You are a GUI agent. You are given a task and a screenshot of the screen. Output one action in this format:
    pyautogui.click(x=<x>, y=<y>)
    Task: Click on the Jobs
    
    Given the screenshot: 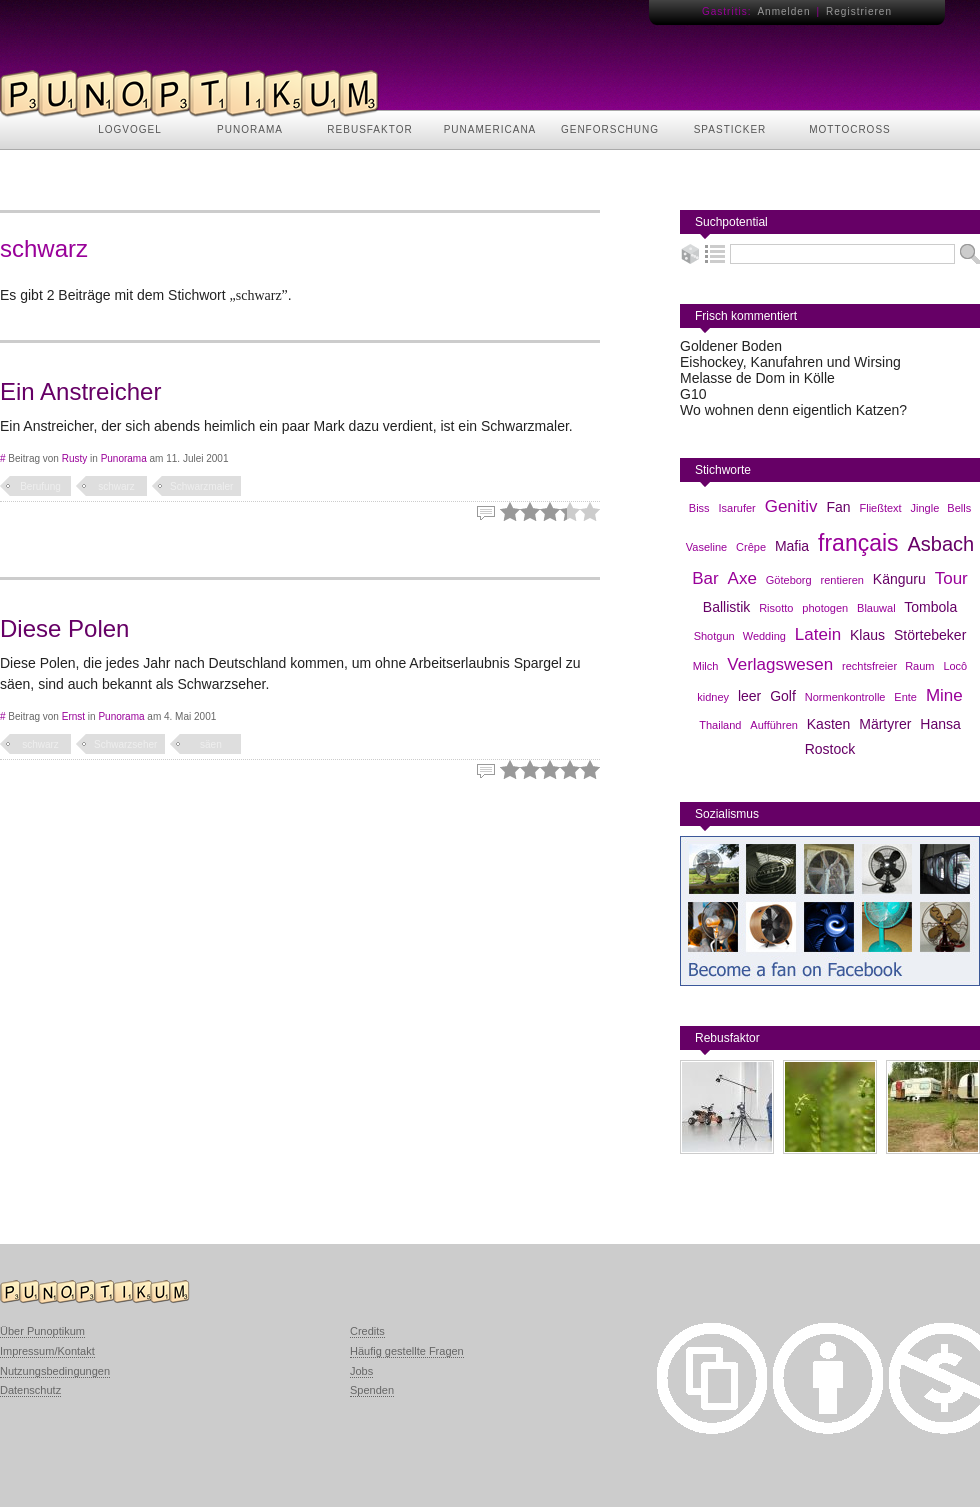 What is the action you would take?
    pyautogui.click(x=361, y=1371)
    